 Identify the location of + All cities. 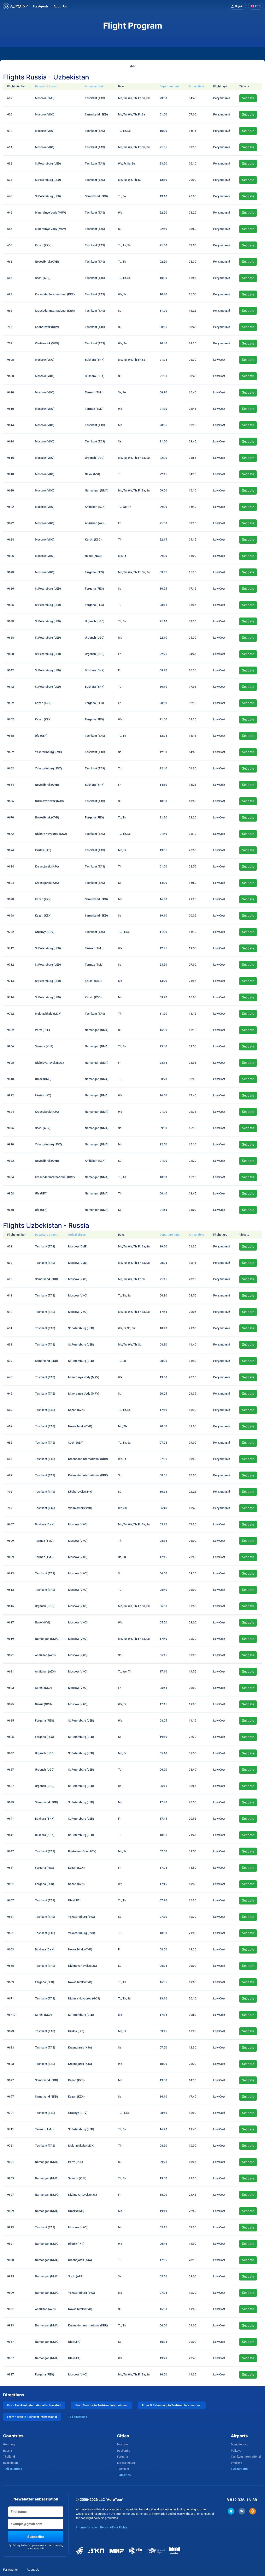
(124, 2475).